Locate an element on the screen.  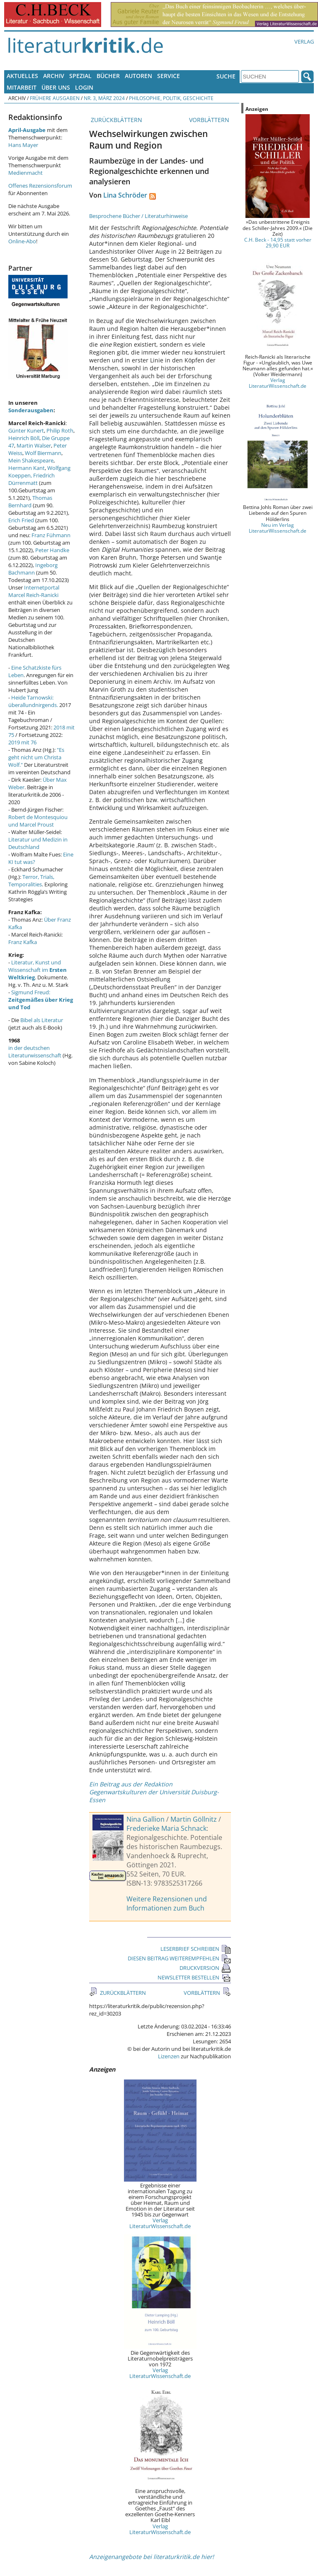
Suche is located at coordinates (225, 76).